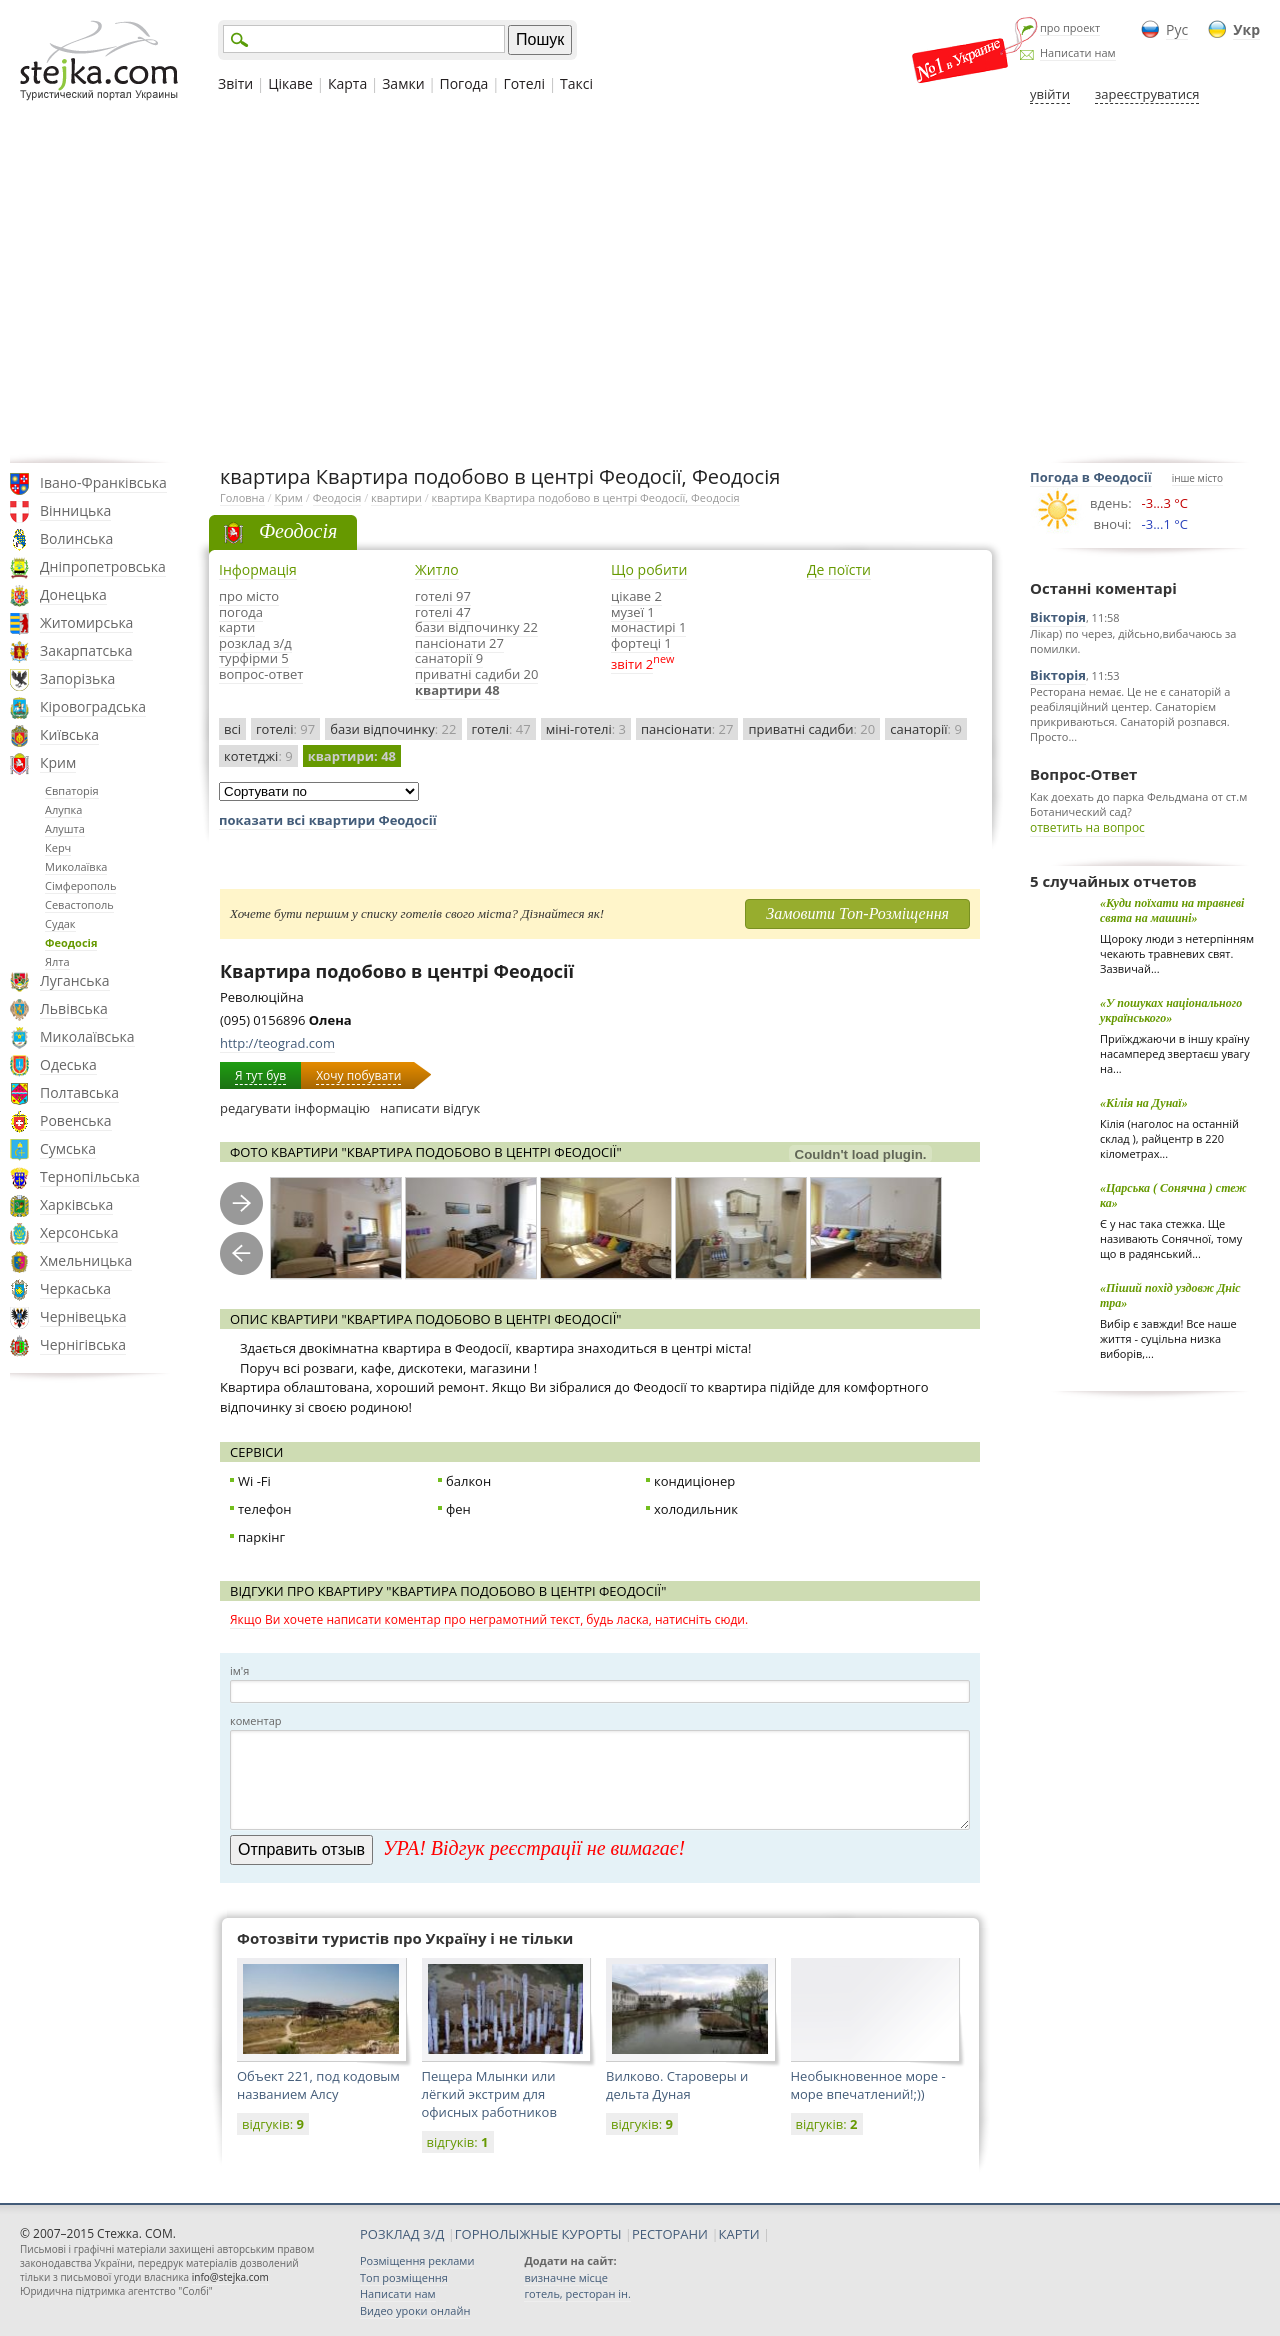 The width and height of the screenshot is (1280, 2336). I want to click on Объект 221, под кодовым названием Алсу, so click(318, 2085).